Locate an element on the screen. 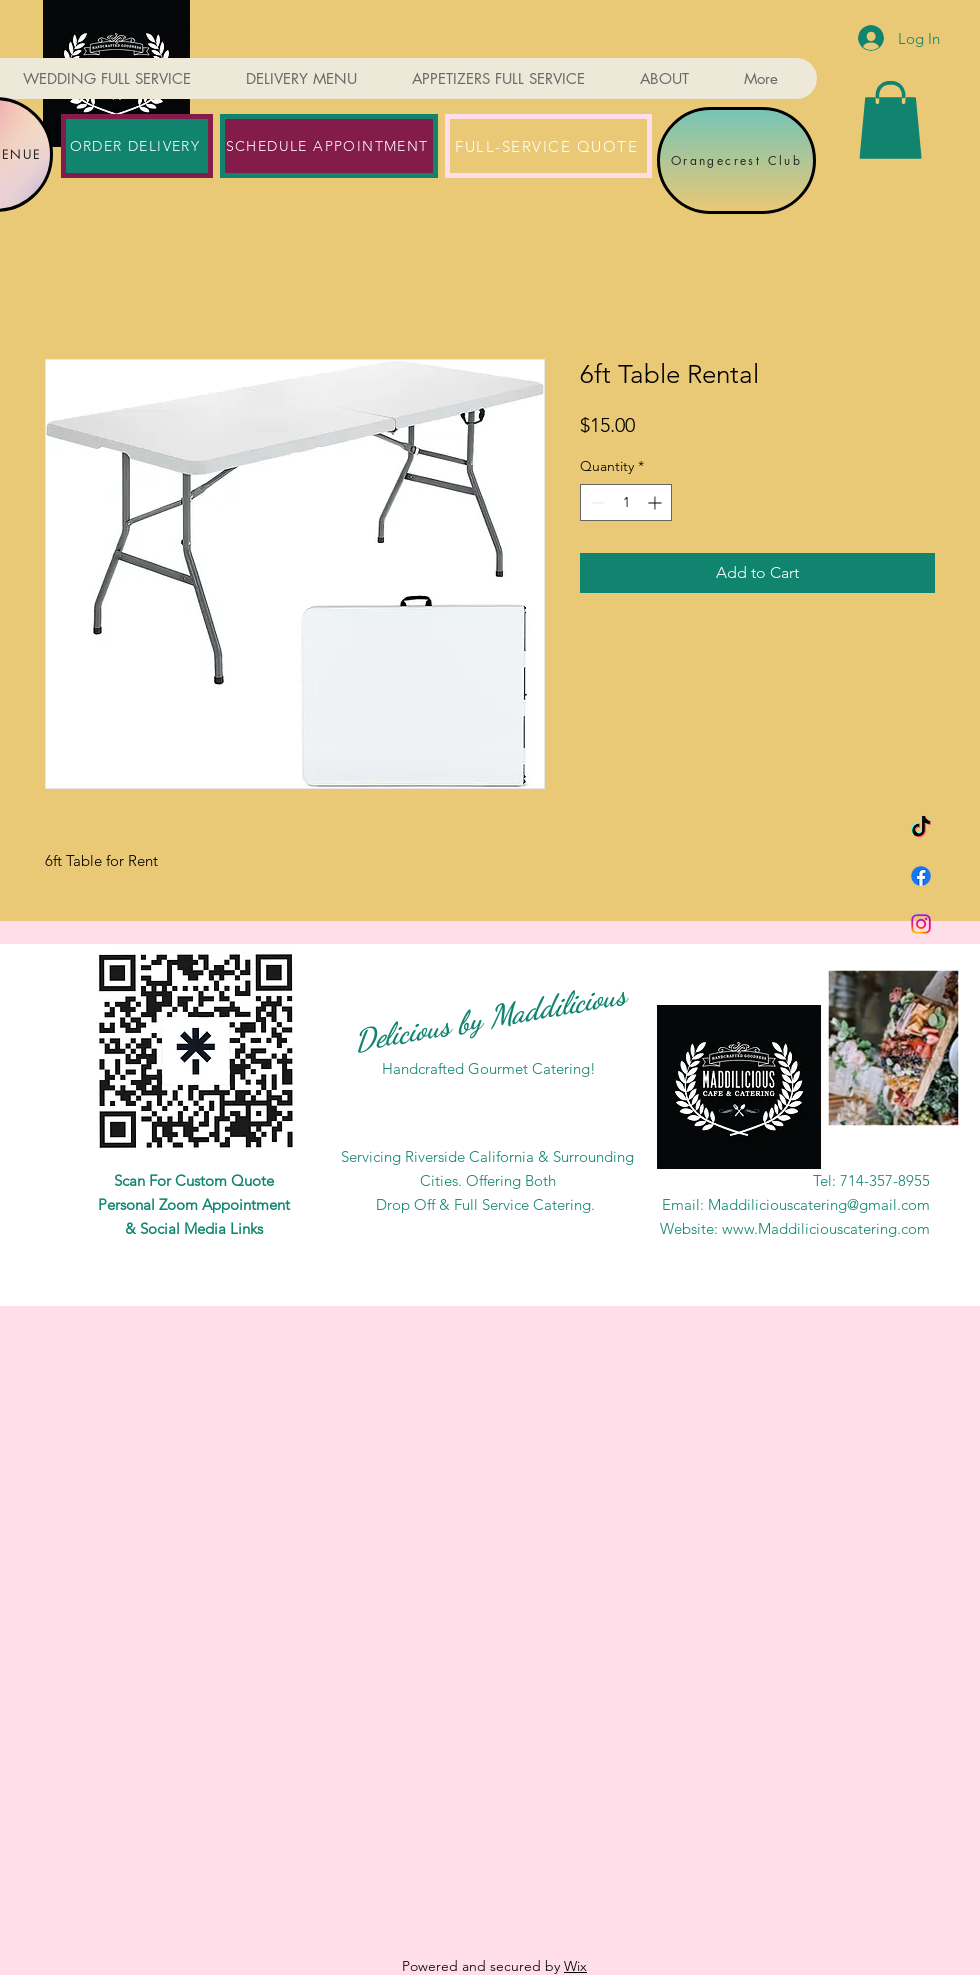  www.Maddiliciouscatering.com is located at coordinates (826, 1228).